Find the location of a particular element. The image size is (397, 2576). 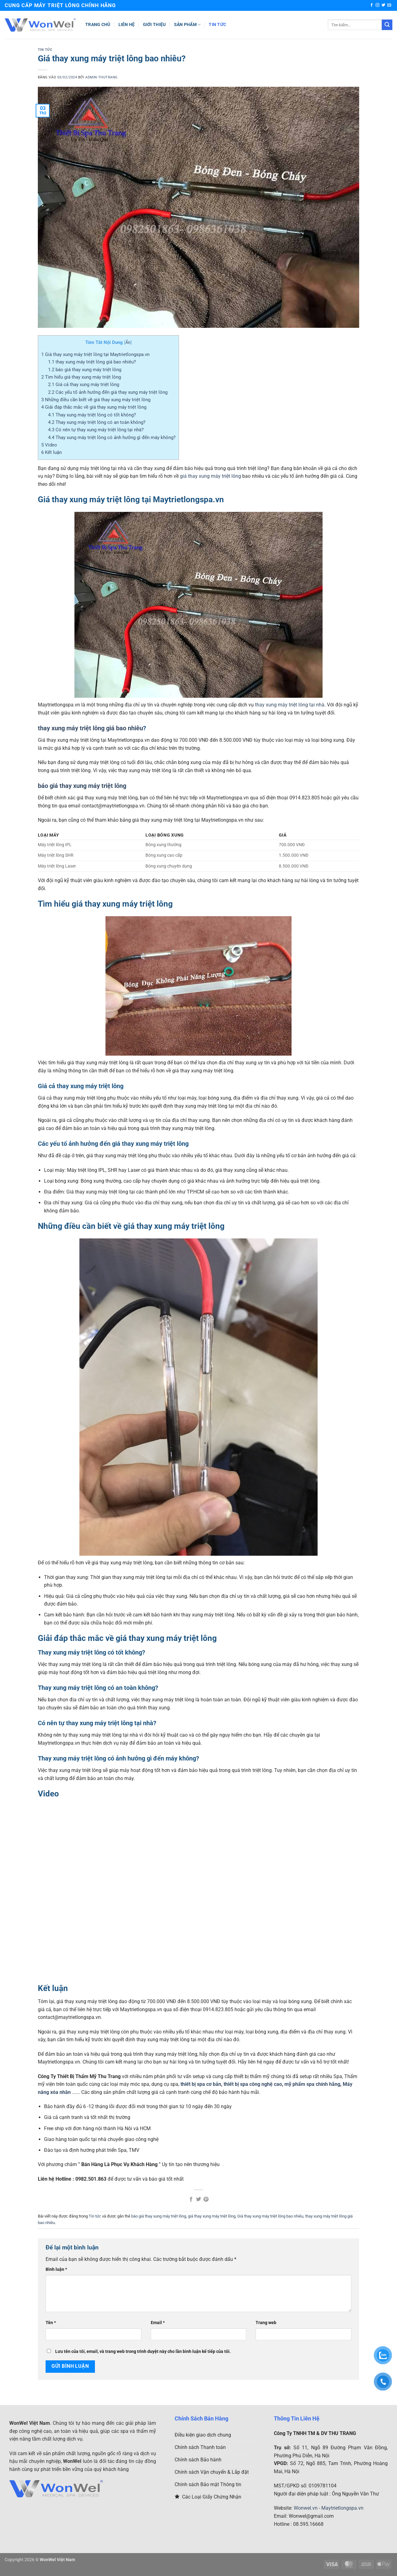

thay xung máy triệt lông tại nhà is located at coordinates (289, 705).